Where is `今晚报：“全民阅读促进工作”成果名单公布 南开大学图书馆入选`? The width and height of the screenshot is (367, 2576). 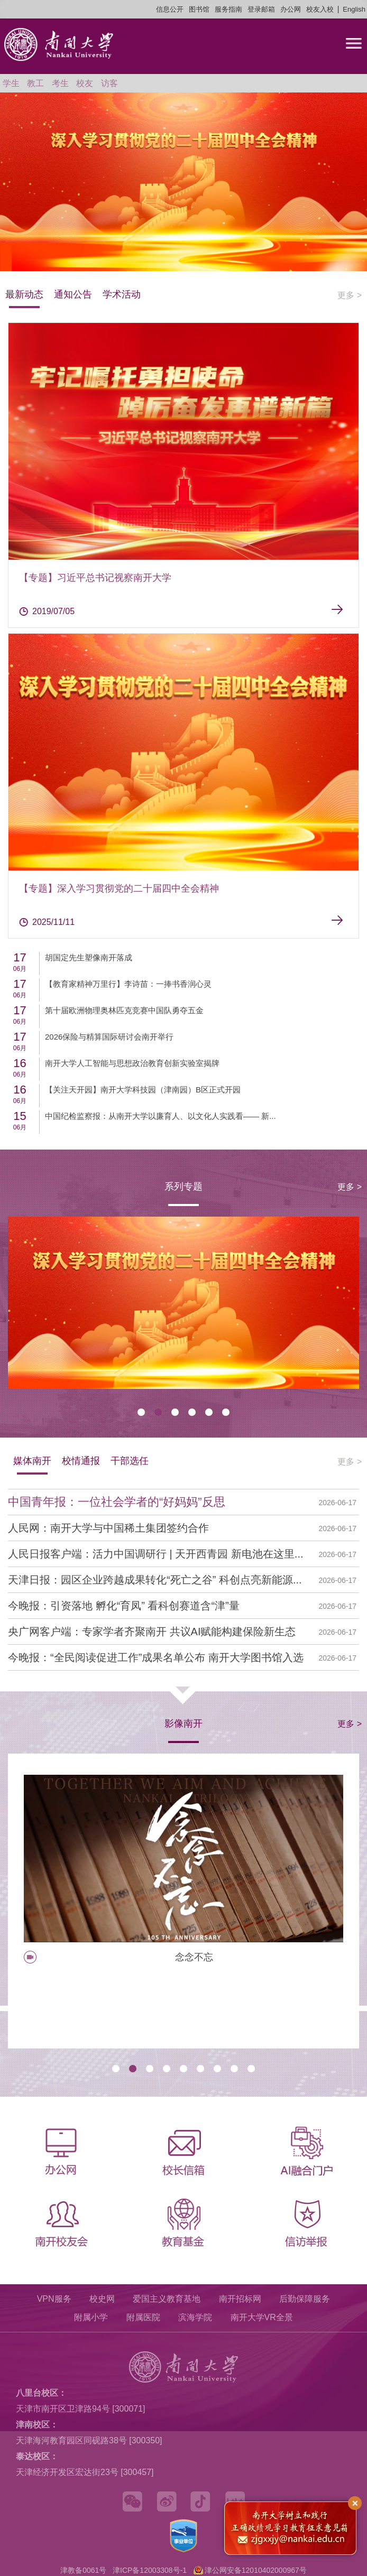
今晚报：“全民阅读促进工作”成果名单公布 南开大学图书馆入选 is located at coordinates (156, 1657).